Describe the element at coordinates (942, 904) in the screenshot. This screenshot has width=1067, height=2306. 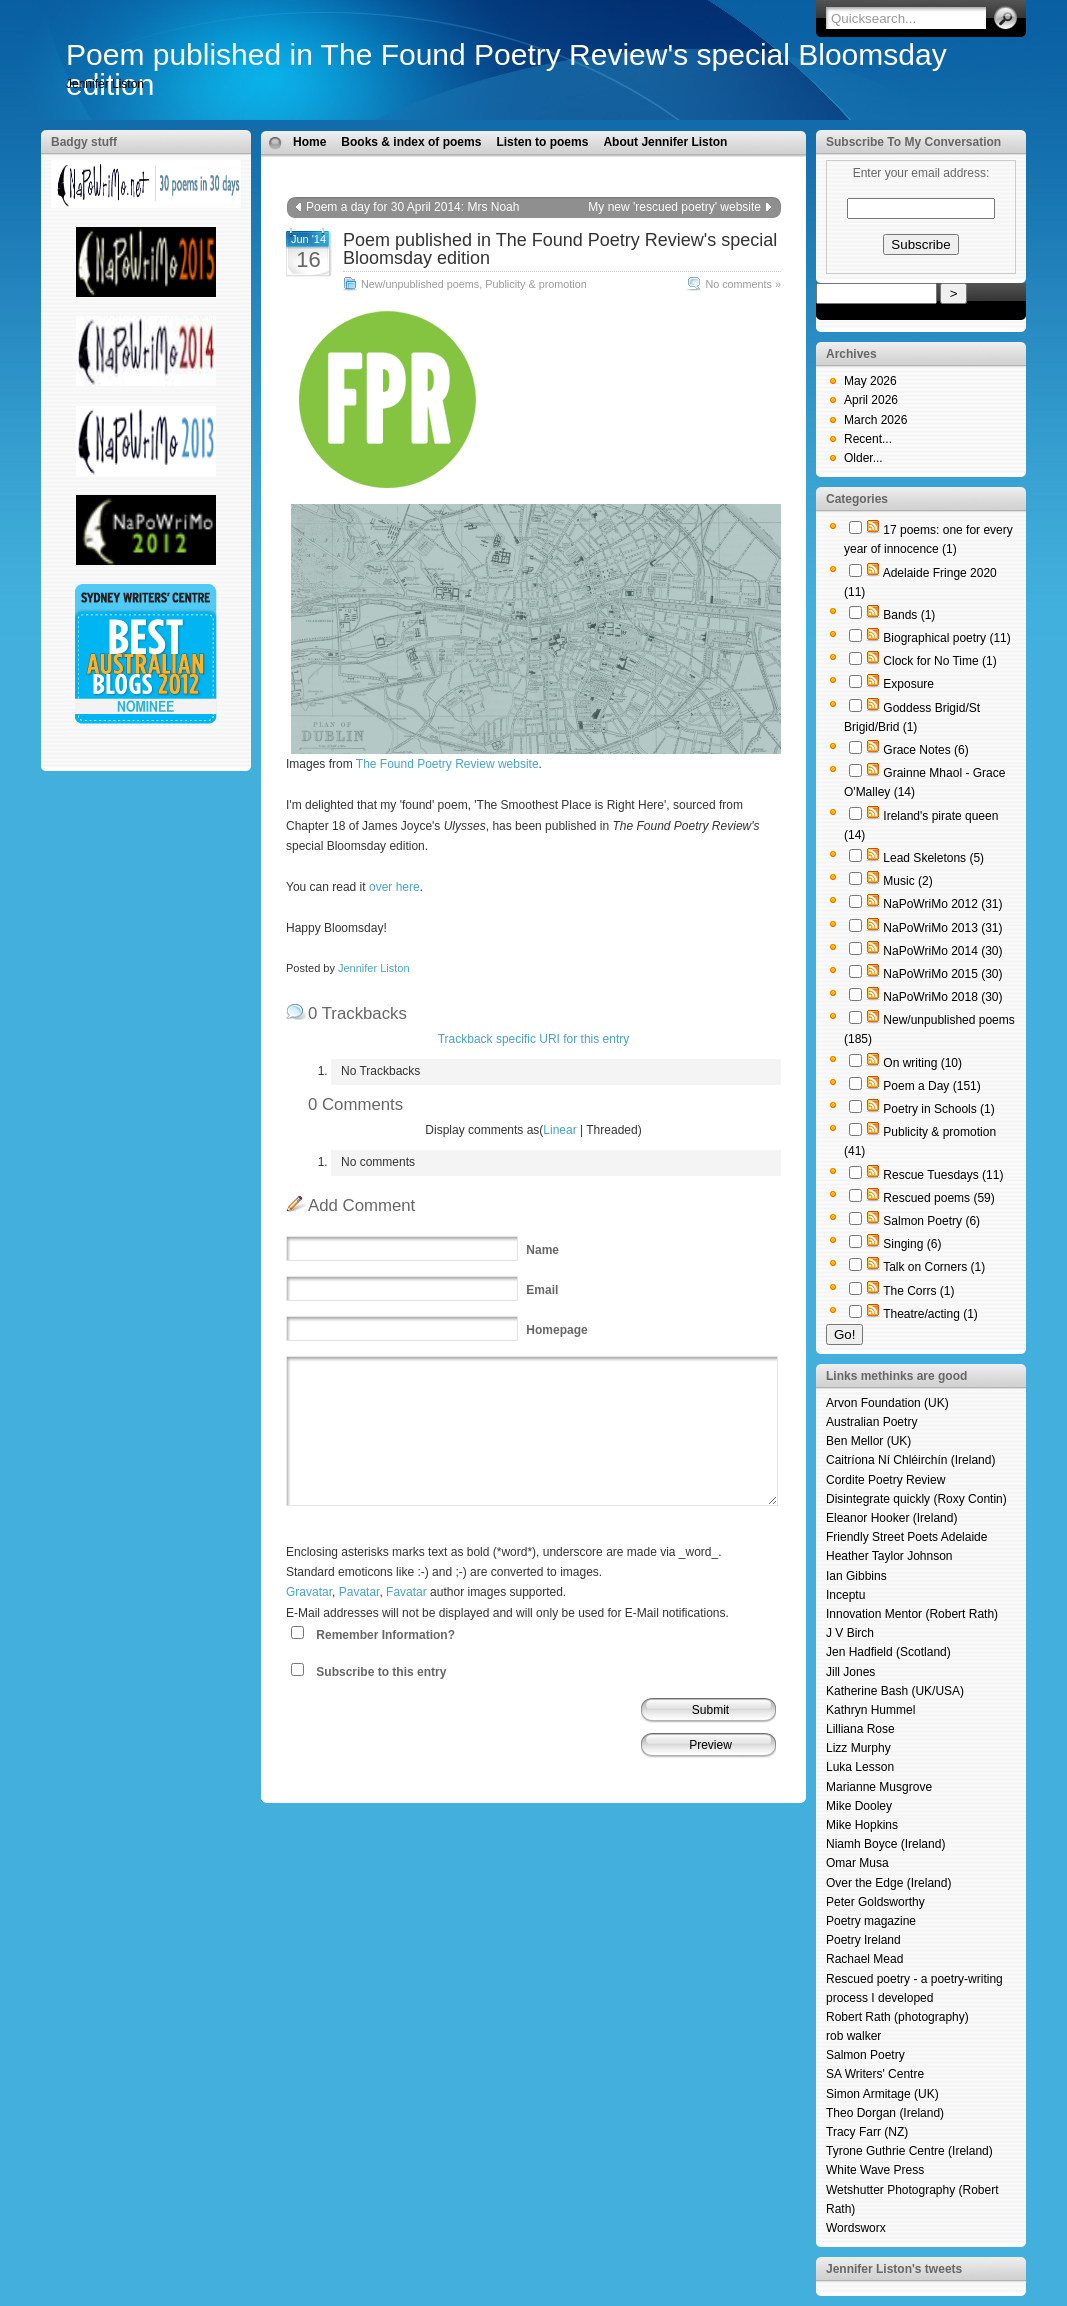
I see `NaPoWriMo 2012 (31)` at that location.